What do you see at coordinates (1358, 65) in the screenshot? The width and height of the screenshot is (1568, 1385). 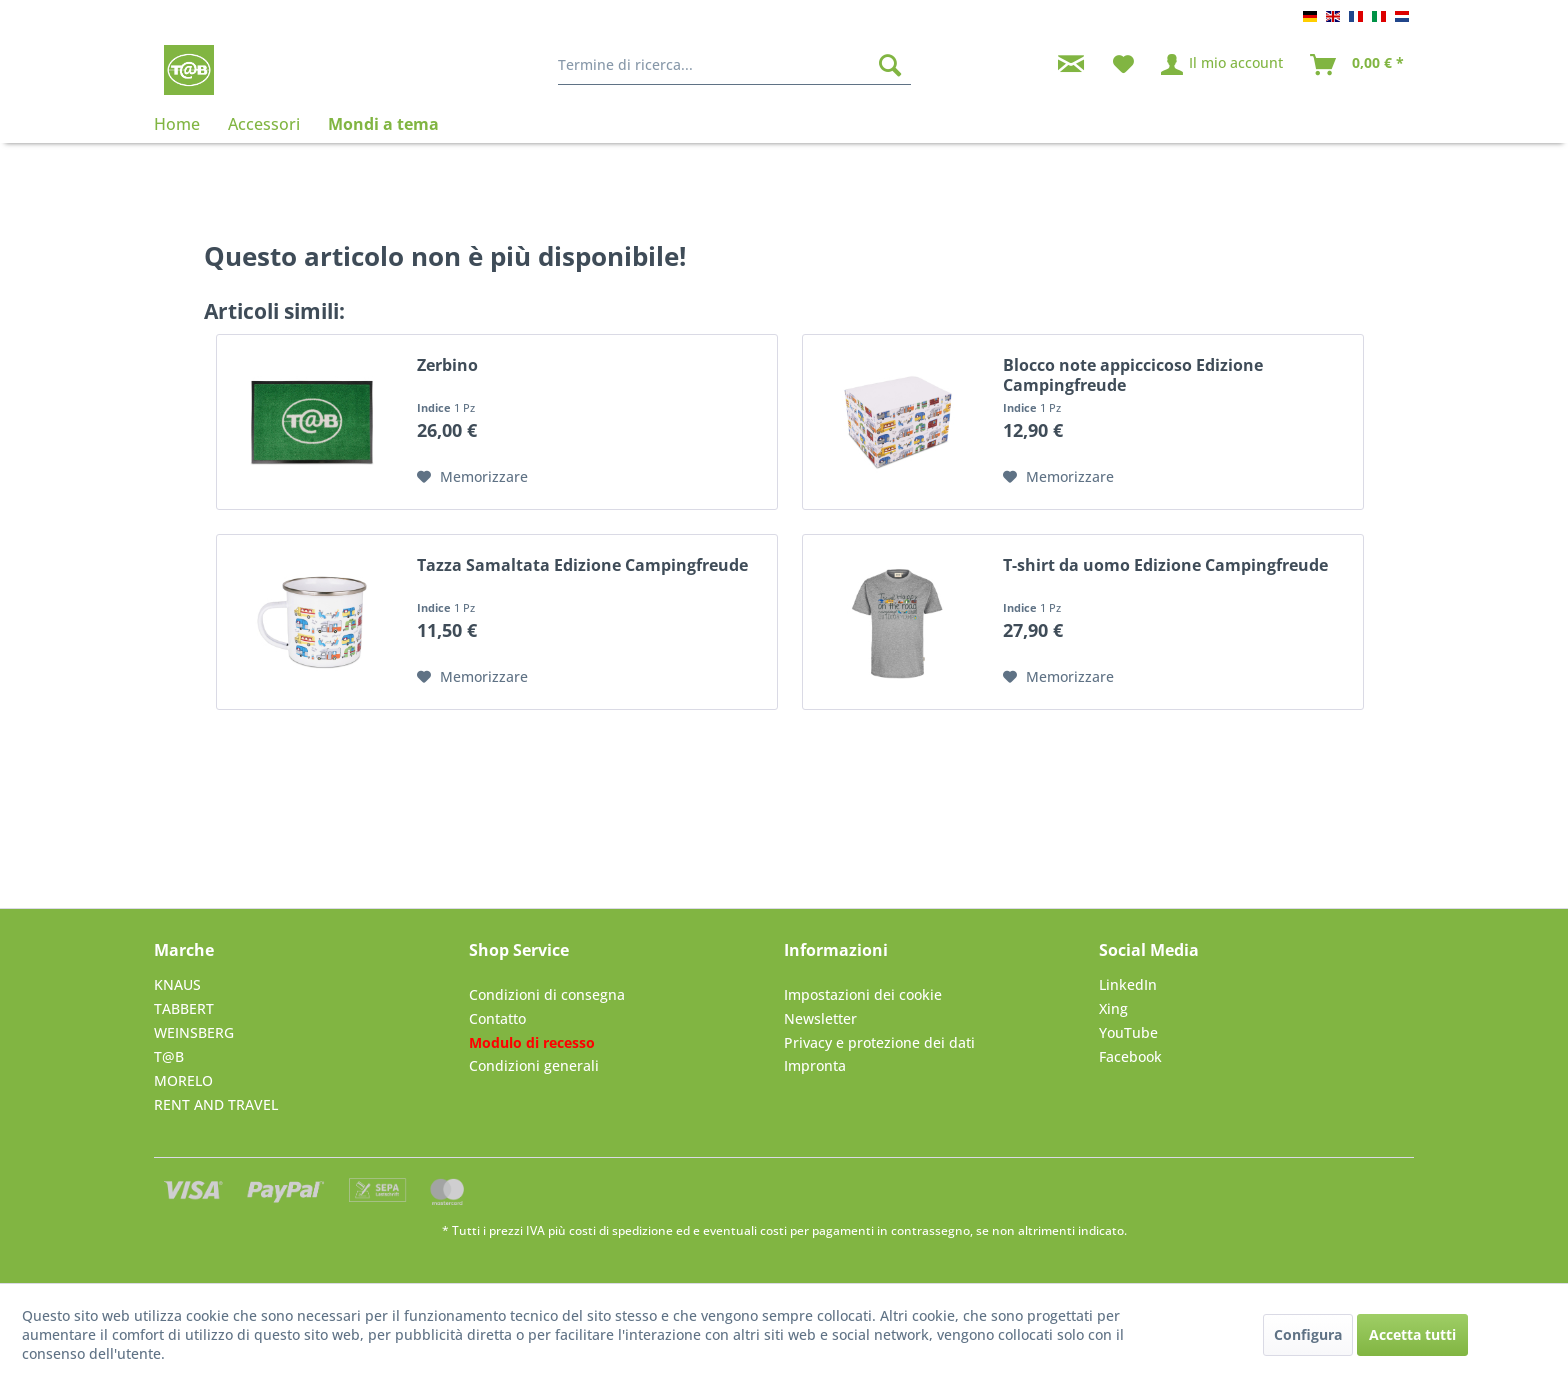 I see `[Carrello]` at bounding box center [1358, 65].